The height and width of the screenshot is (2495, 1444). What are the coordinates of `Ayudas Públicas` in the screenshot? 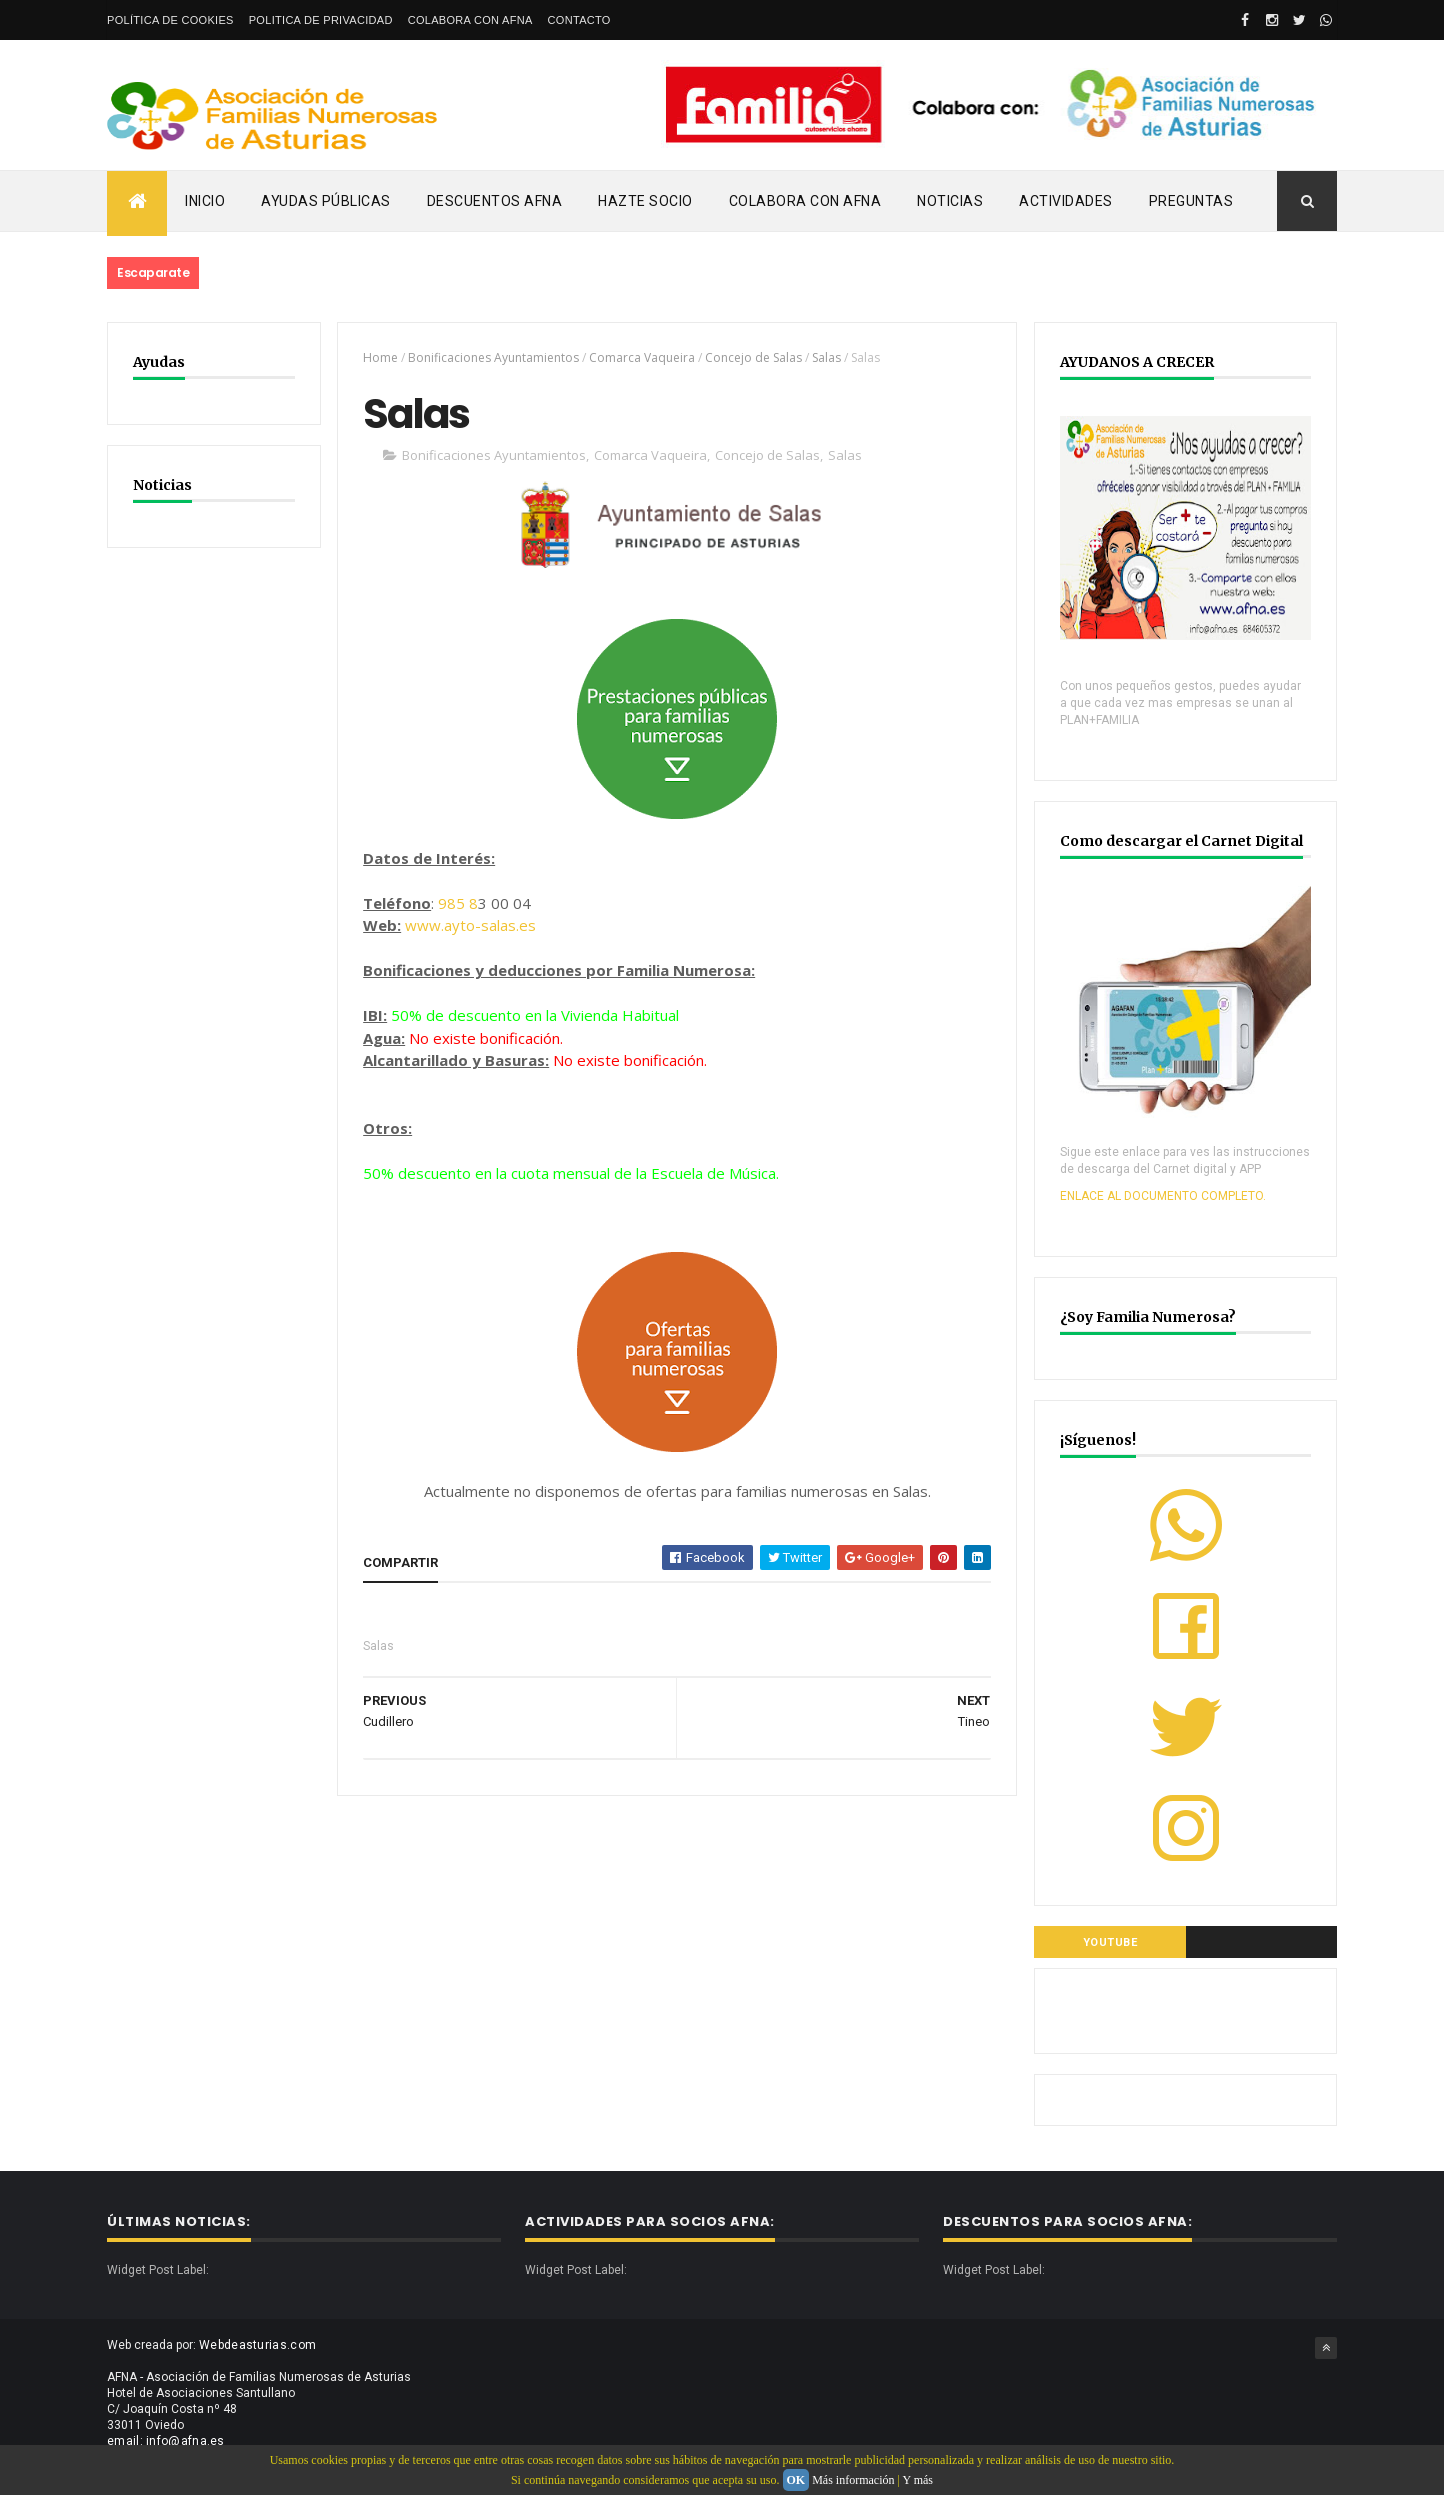 It's located at (326, 201).